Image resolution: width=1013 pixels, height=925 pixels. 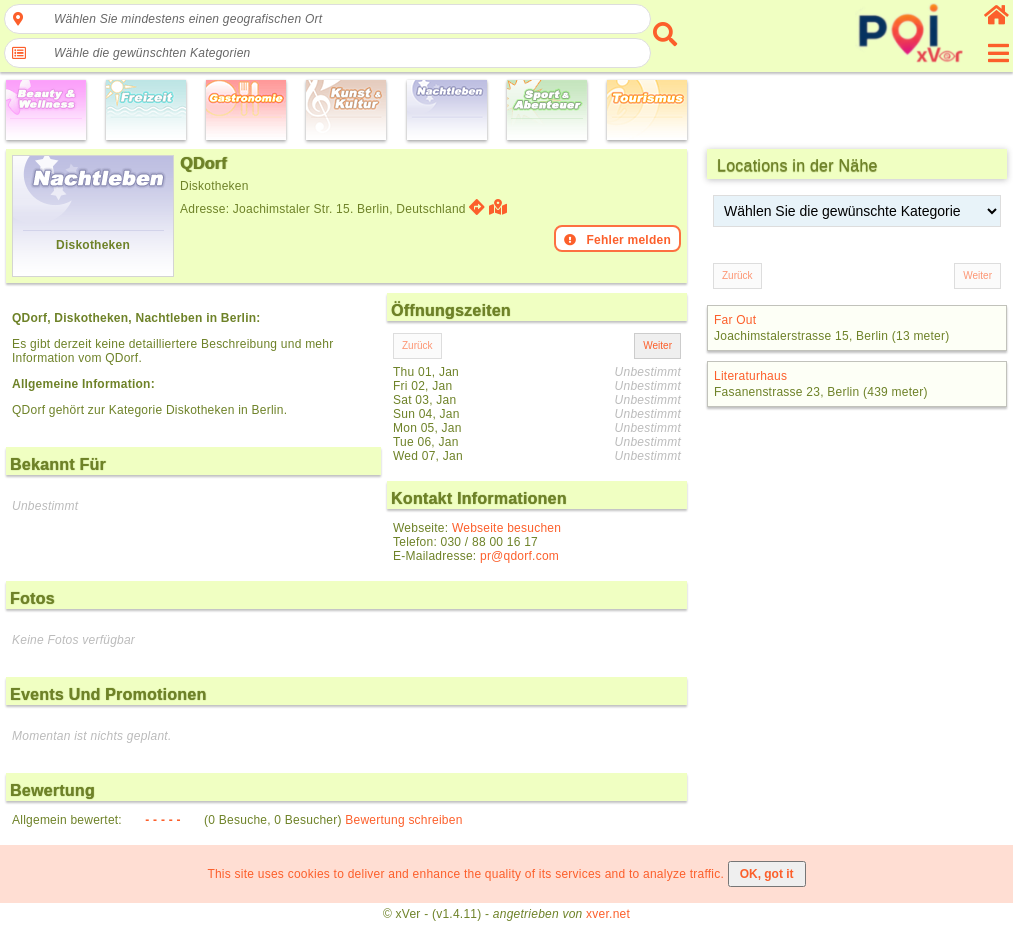 What do you see at coordinates (617, 240) in the screenshot?
I see `Fehler melden` at bounding box center [617, 240].